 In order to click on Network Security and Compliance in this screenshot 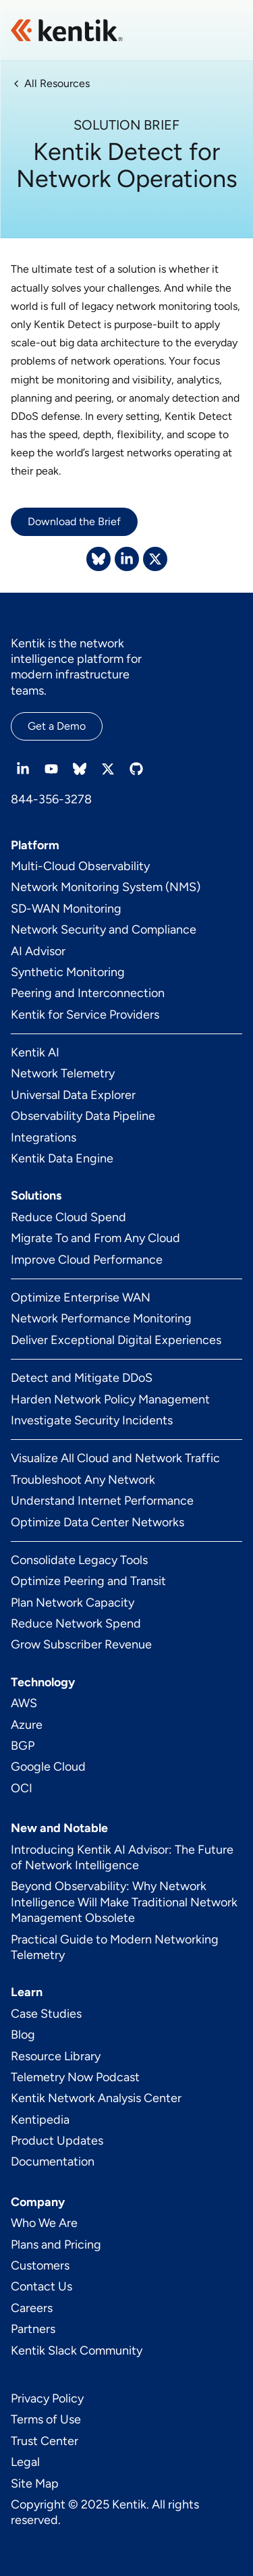, I will do `click(103, 929)`.